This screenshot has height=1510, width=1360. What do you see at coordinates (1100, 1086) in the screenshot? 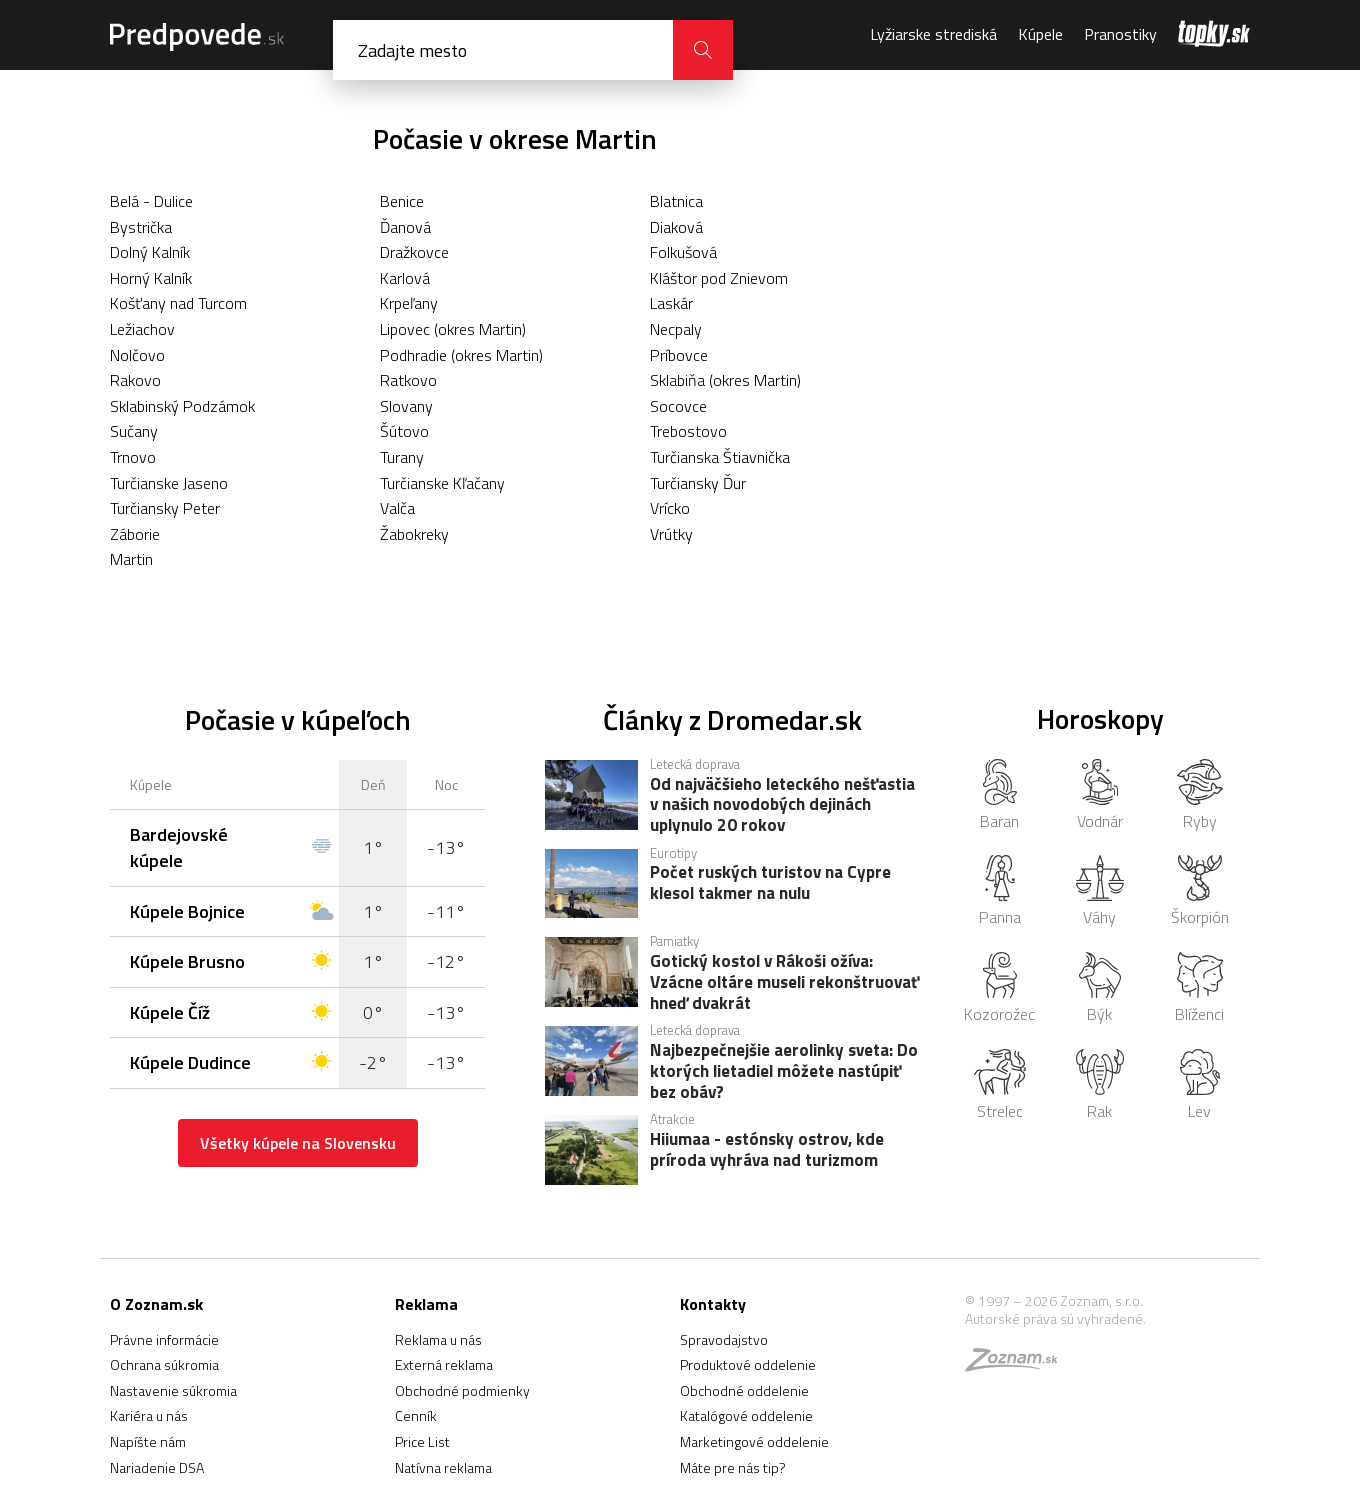
I see `Rak` at bounding box center [1100, 1086].